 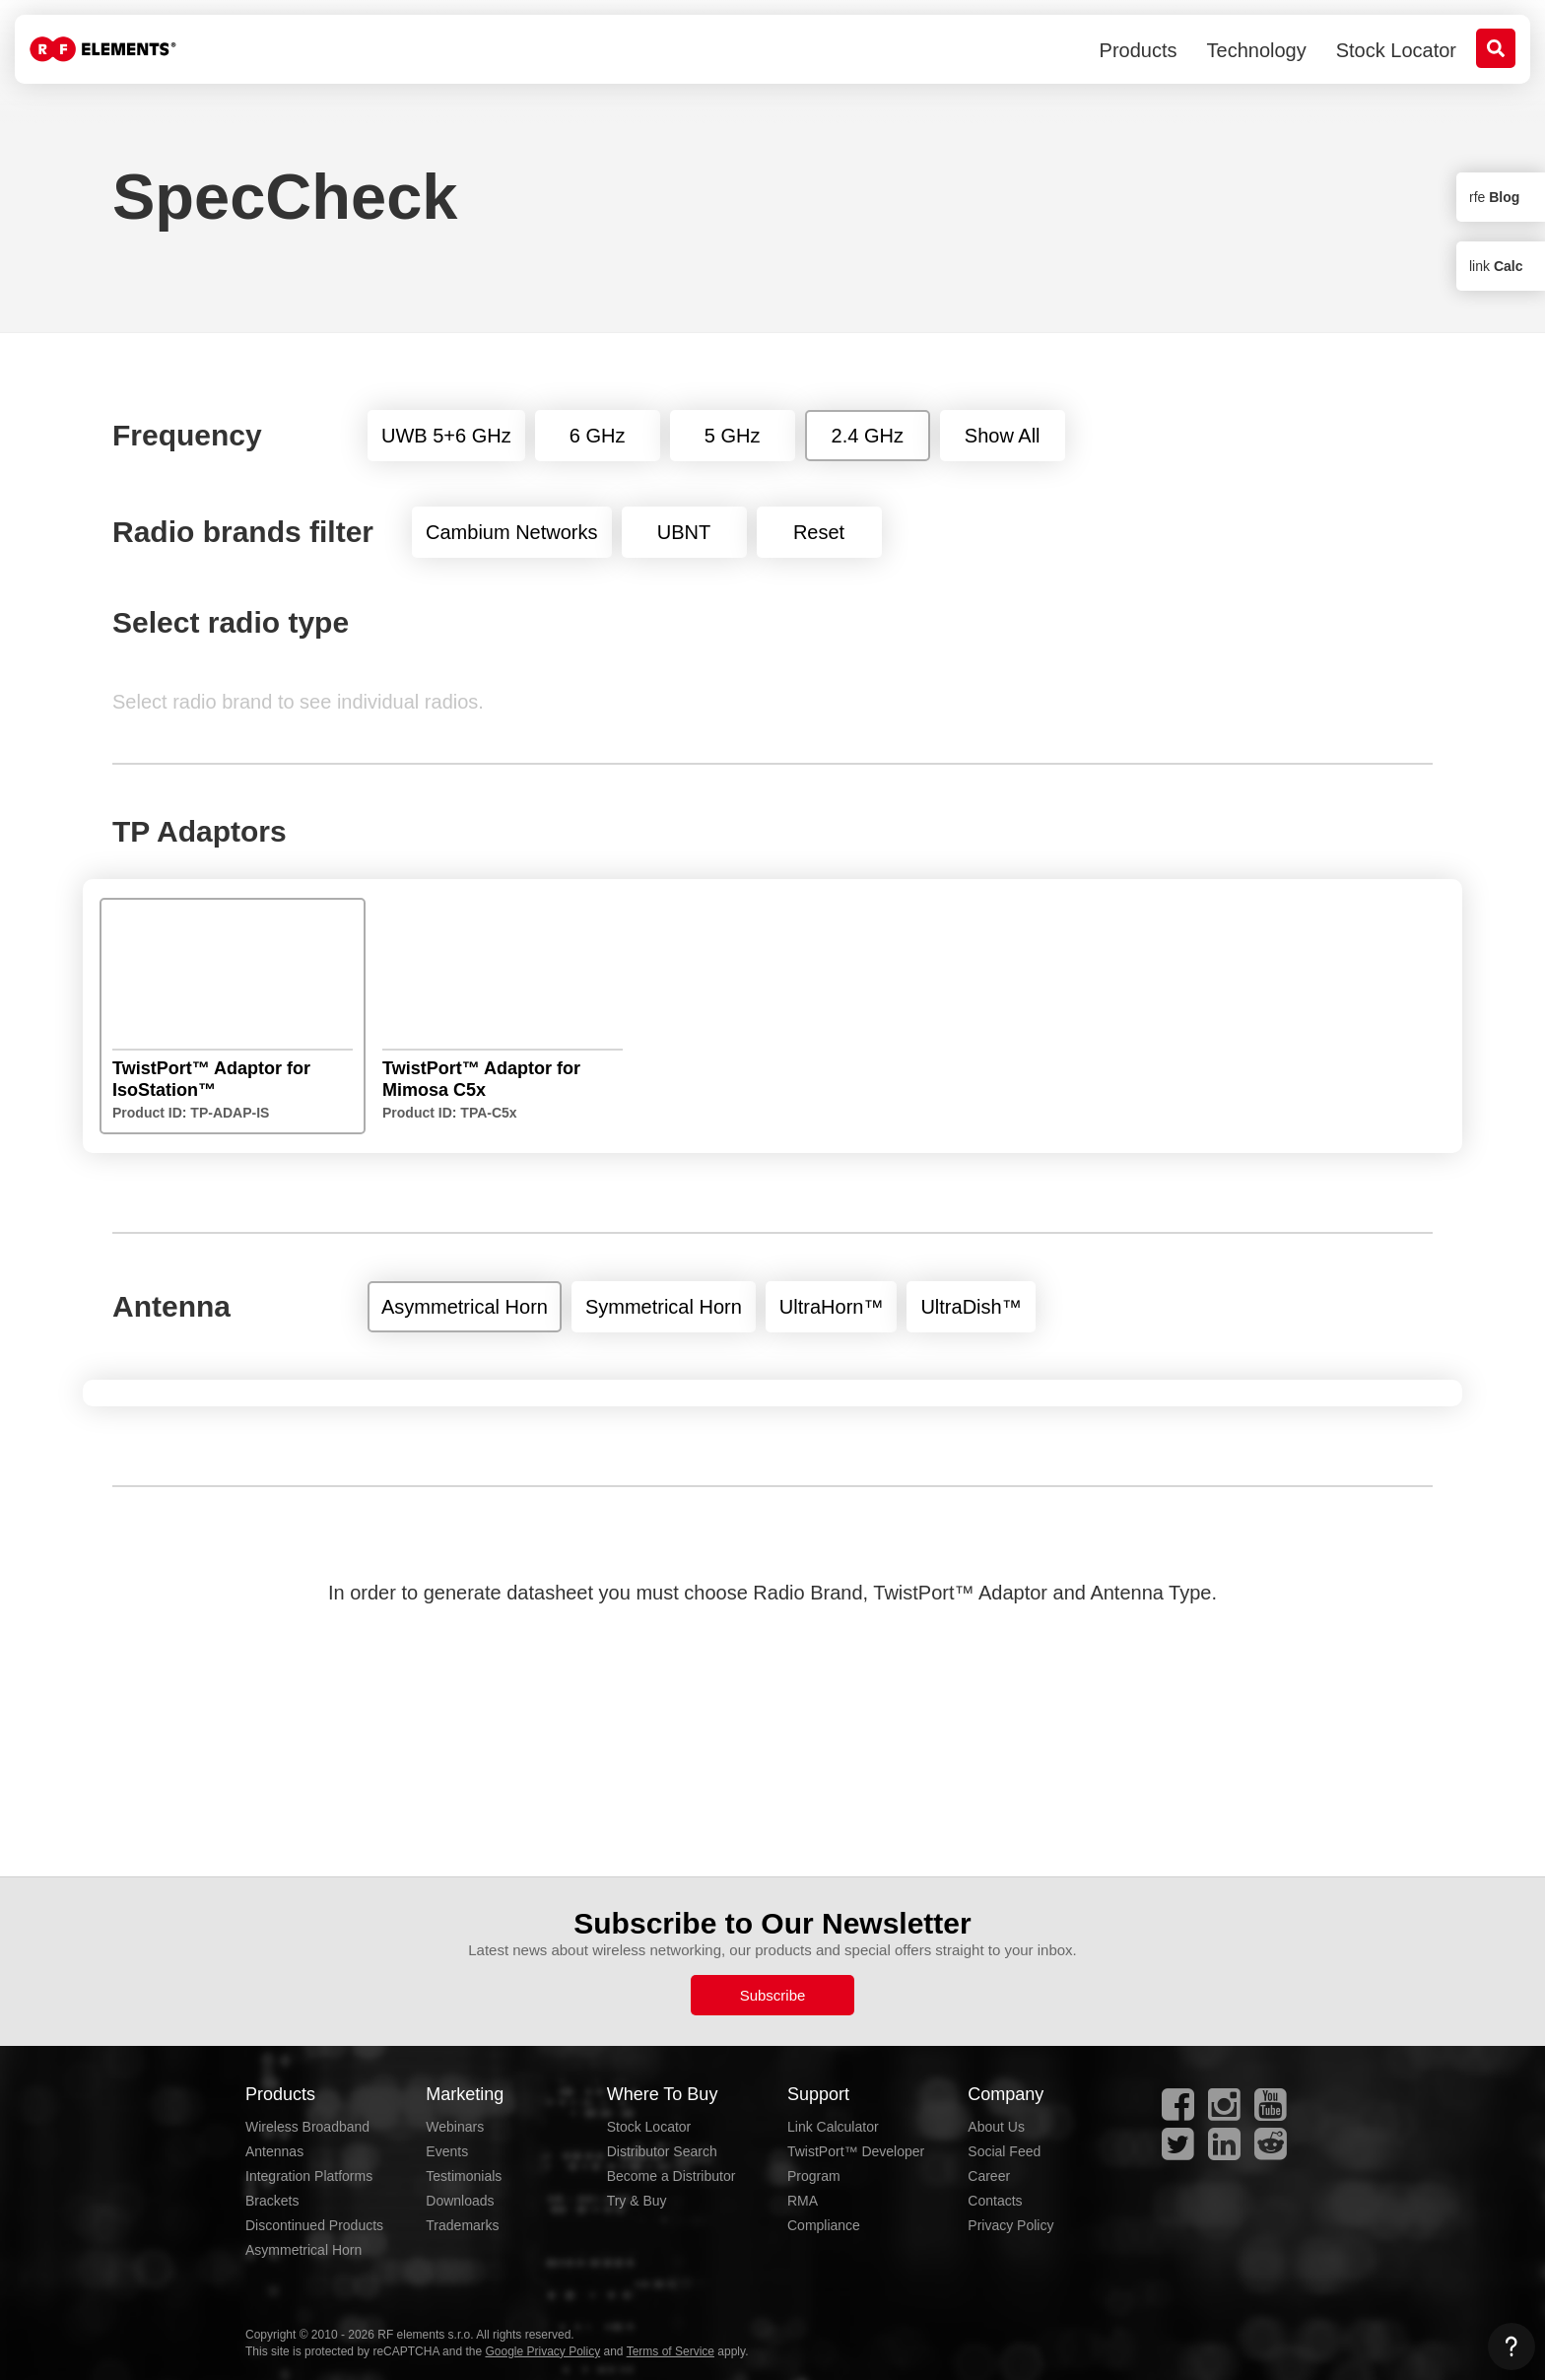 I want to click on RMA, so click(x=802, y=2201).